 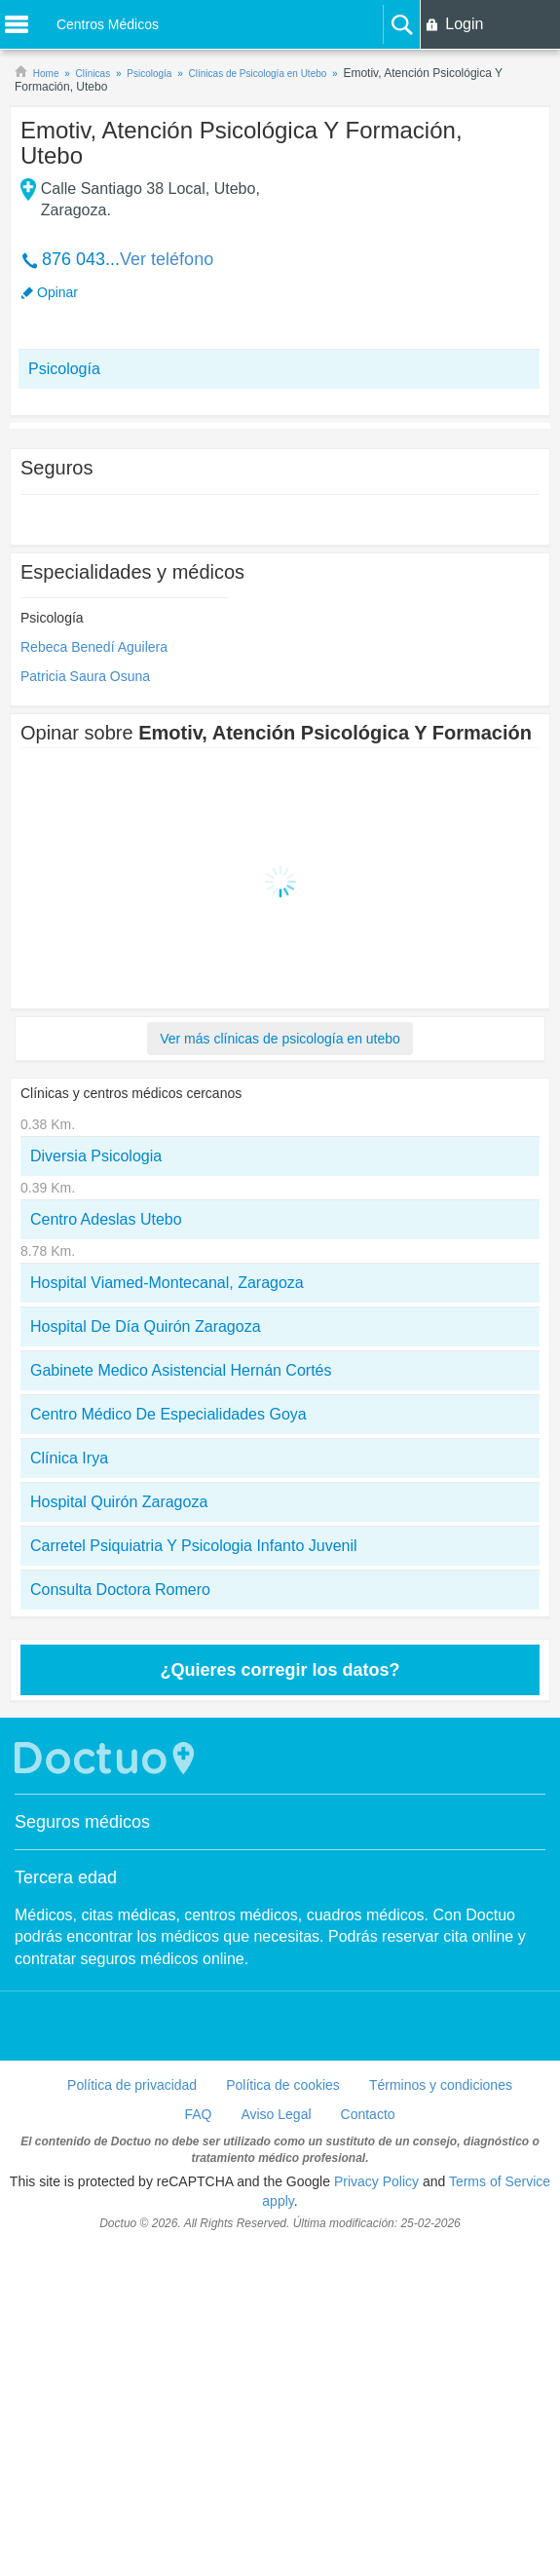 I want to click on Tercera edad, so click(x=66, y=1877).